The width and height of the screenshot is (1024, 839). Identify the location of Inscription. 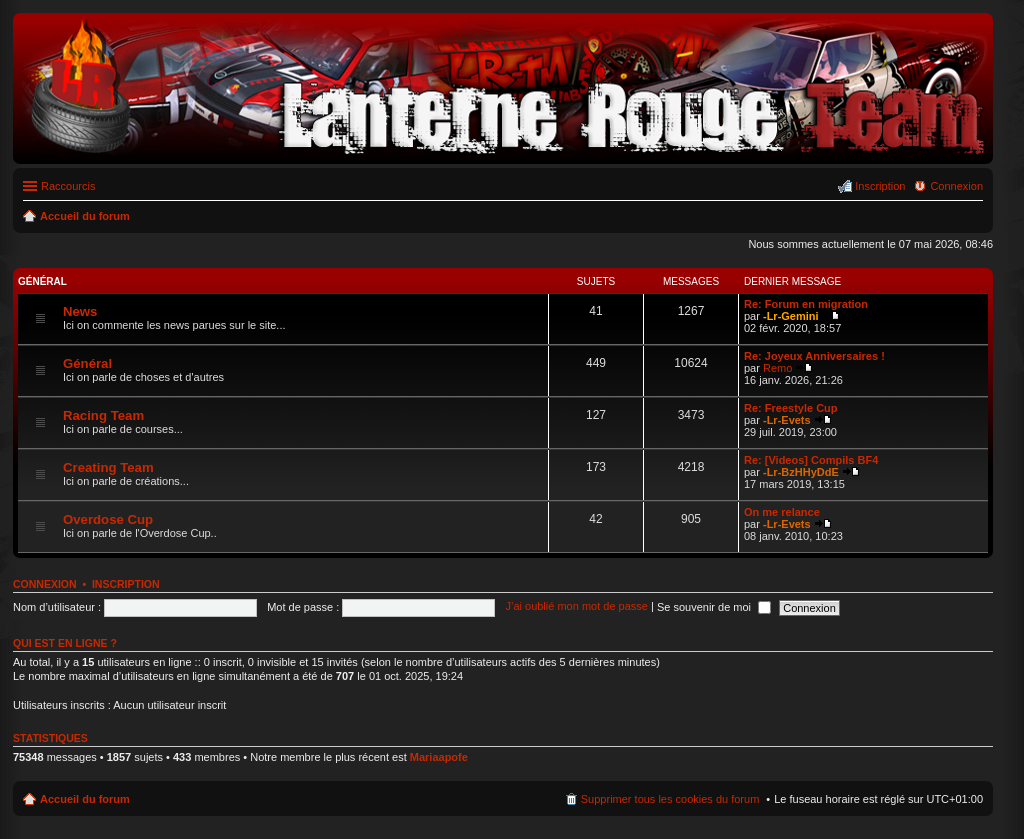
(126, 584).